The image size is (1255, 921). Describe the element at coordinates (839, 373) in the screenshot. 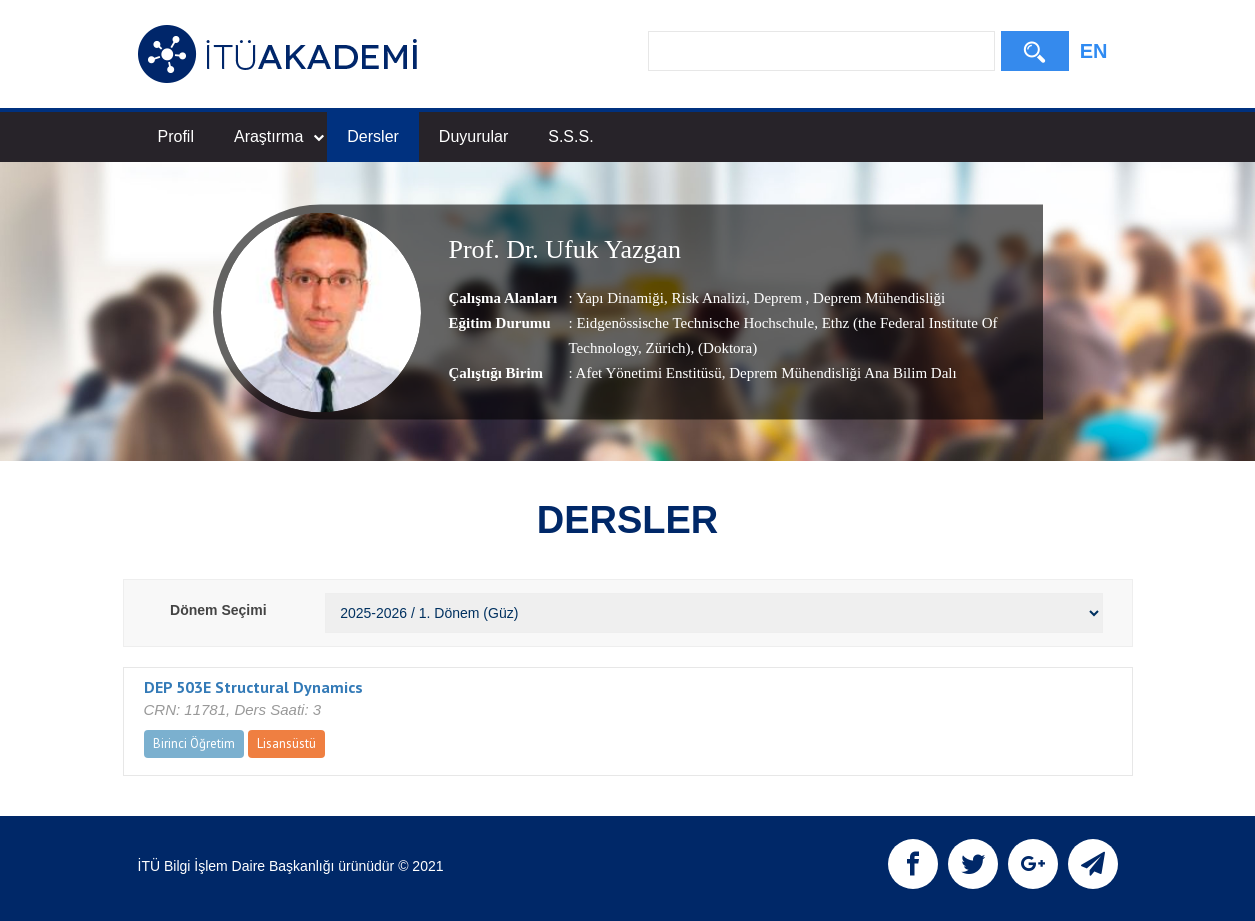

I see `, Deprem Mühendisliği Ana Bilim Dalı` at that location.